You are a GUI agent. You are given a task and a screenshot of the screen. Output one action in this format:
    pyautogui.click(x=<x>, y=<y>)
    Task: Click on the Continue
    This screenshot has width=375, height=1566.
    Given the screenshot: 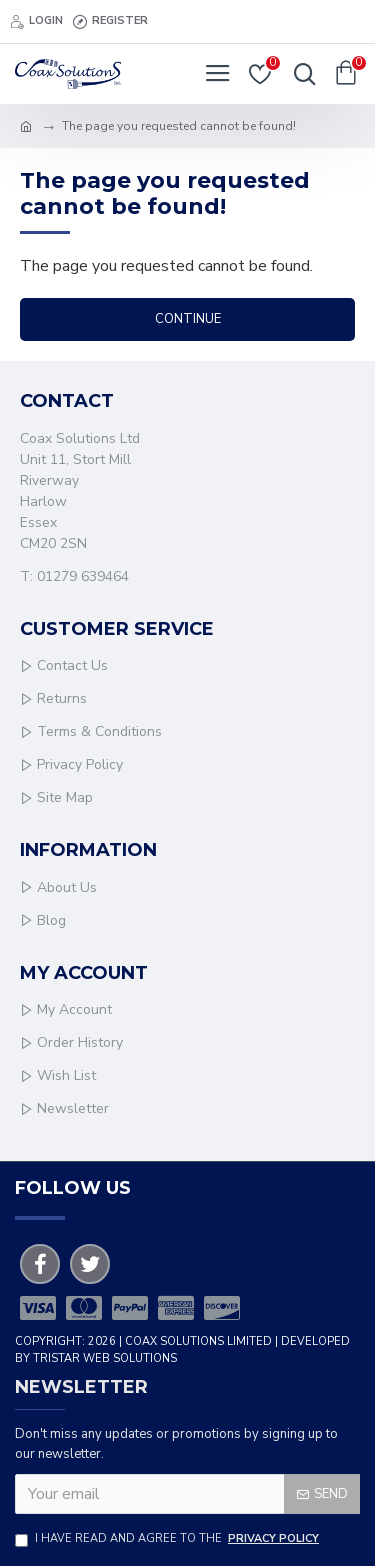 What is the action you would take?
    pyautogui.click(x=188, y=319)
    